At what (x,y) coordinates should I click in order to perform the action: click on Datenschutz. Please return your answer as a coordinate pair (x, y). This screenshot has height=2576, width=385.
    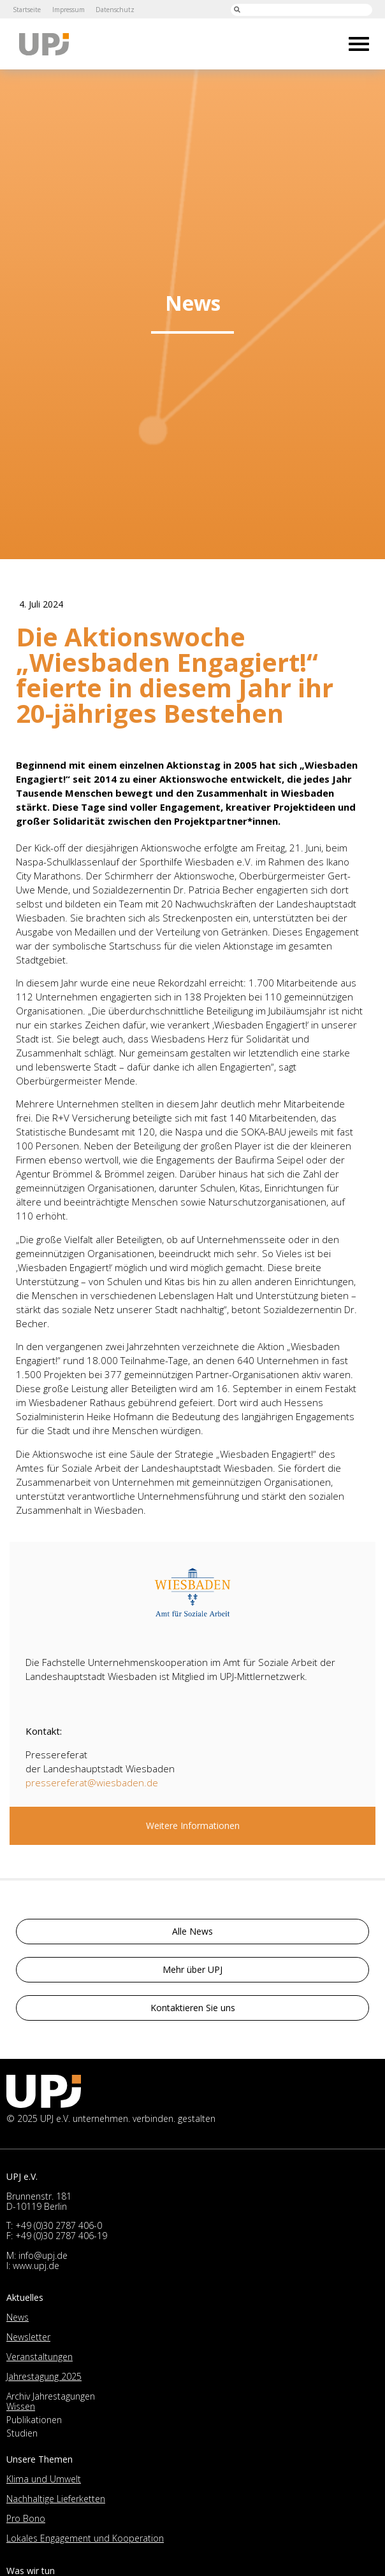
    Looking at the image, I should click on (115, 9).